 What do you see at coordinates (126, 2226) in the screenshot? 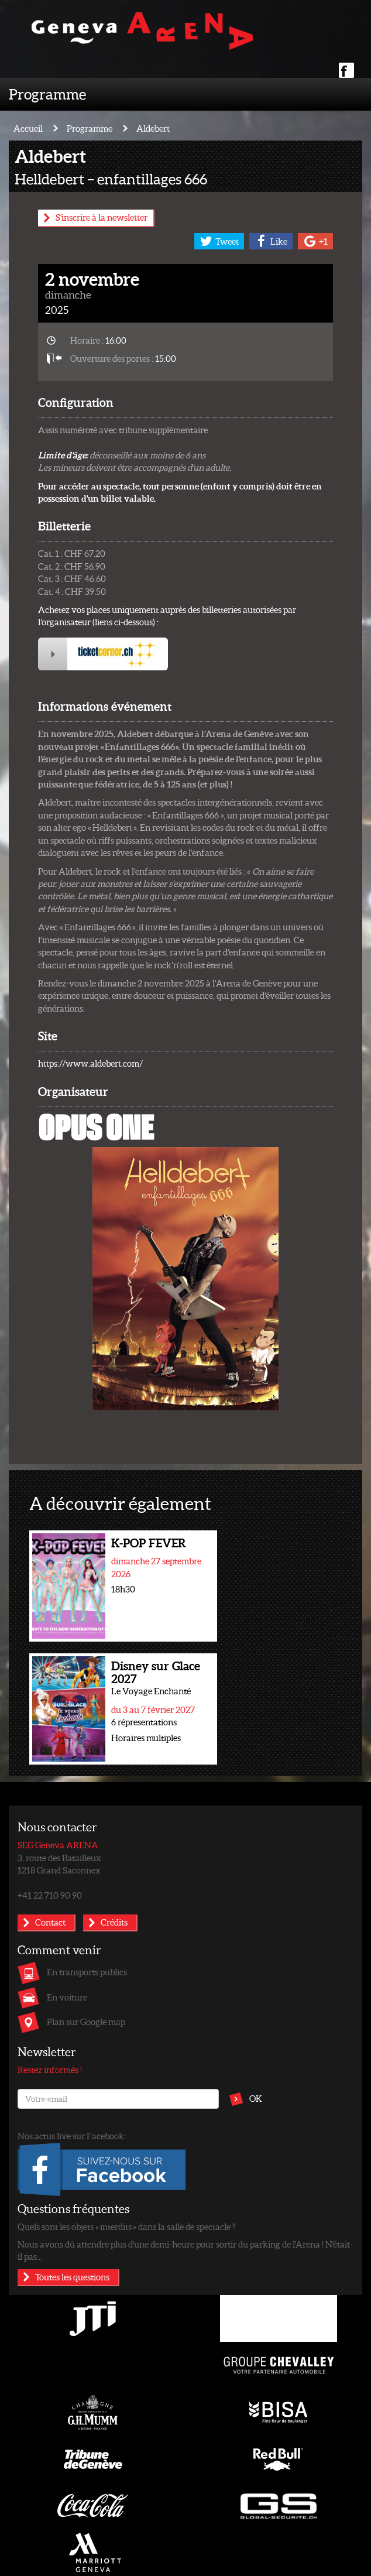
I see `Quels sont les objets « interdits » dans la salle de spectacle ?` at bounding box center [126, 2226].